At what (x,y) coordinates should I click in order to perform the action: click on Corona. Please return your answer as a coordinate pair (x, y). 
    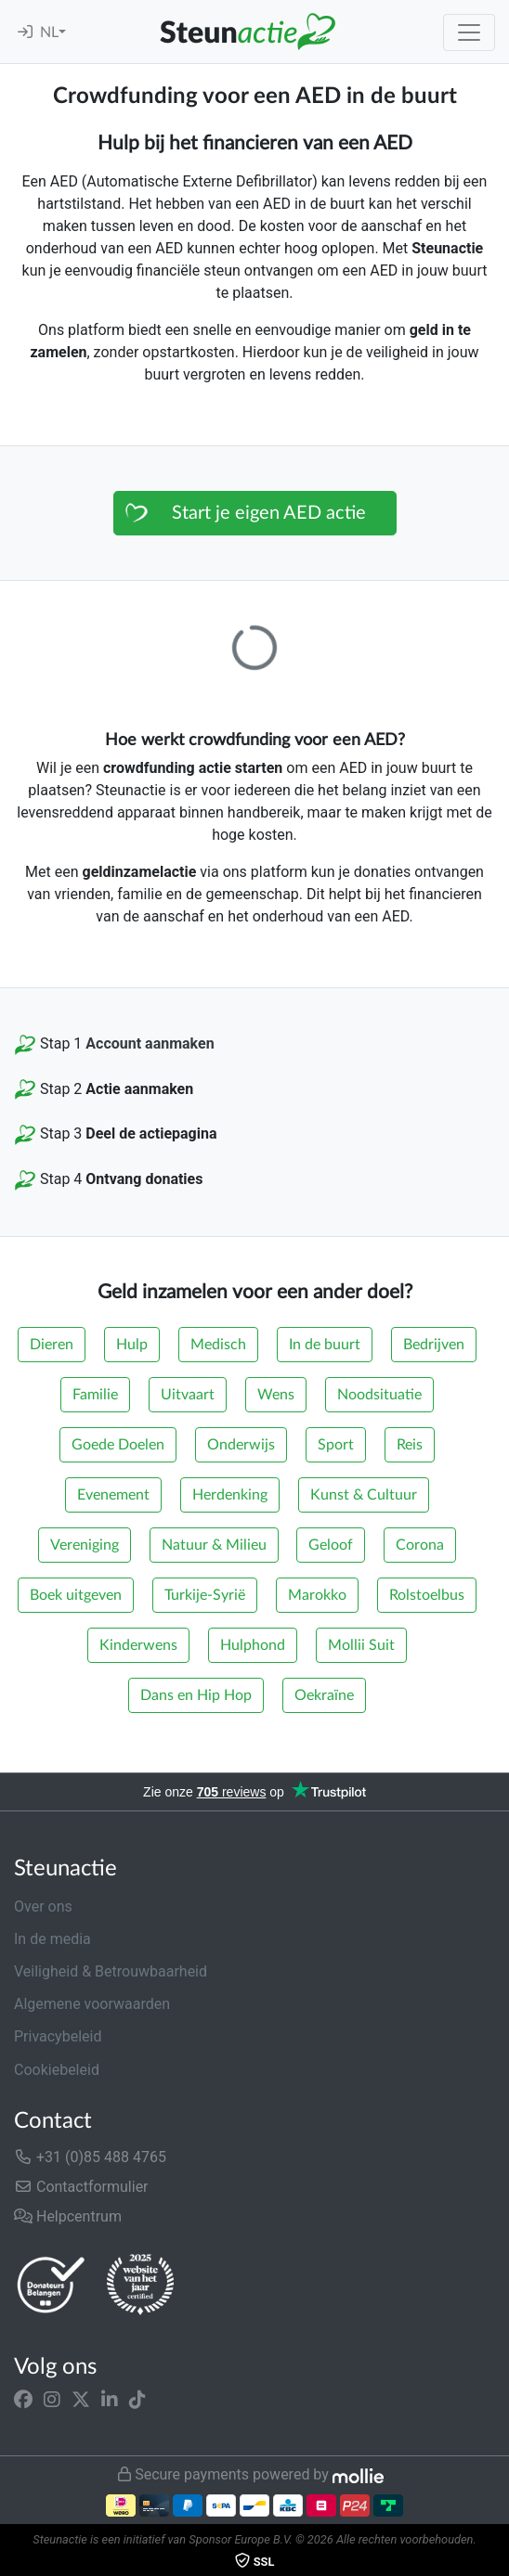
    Looking at the image, I should click on (420, 1545).